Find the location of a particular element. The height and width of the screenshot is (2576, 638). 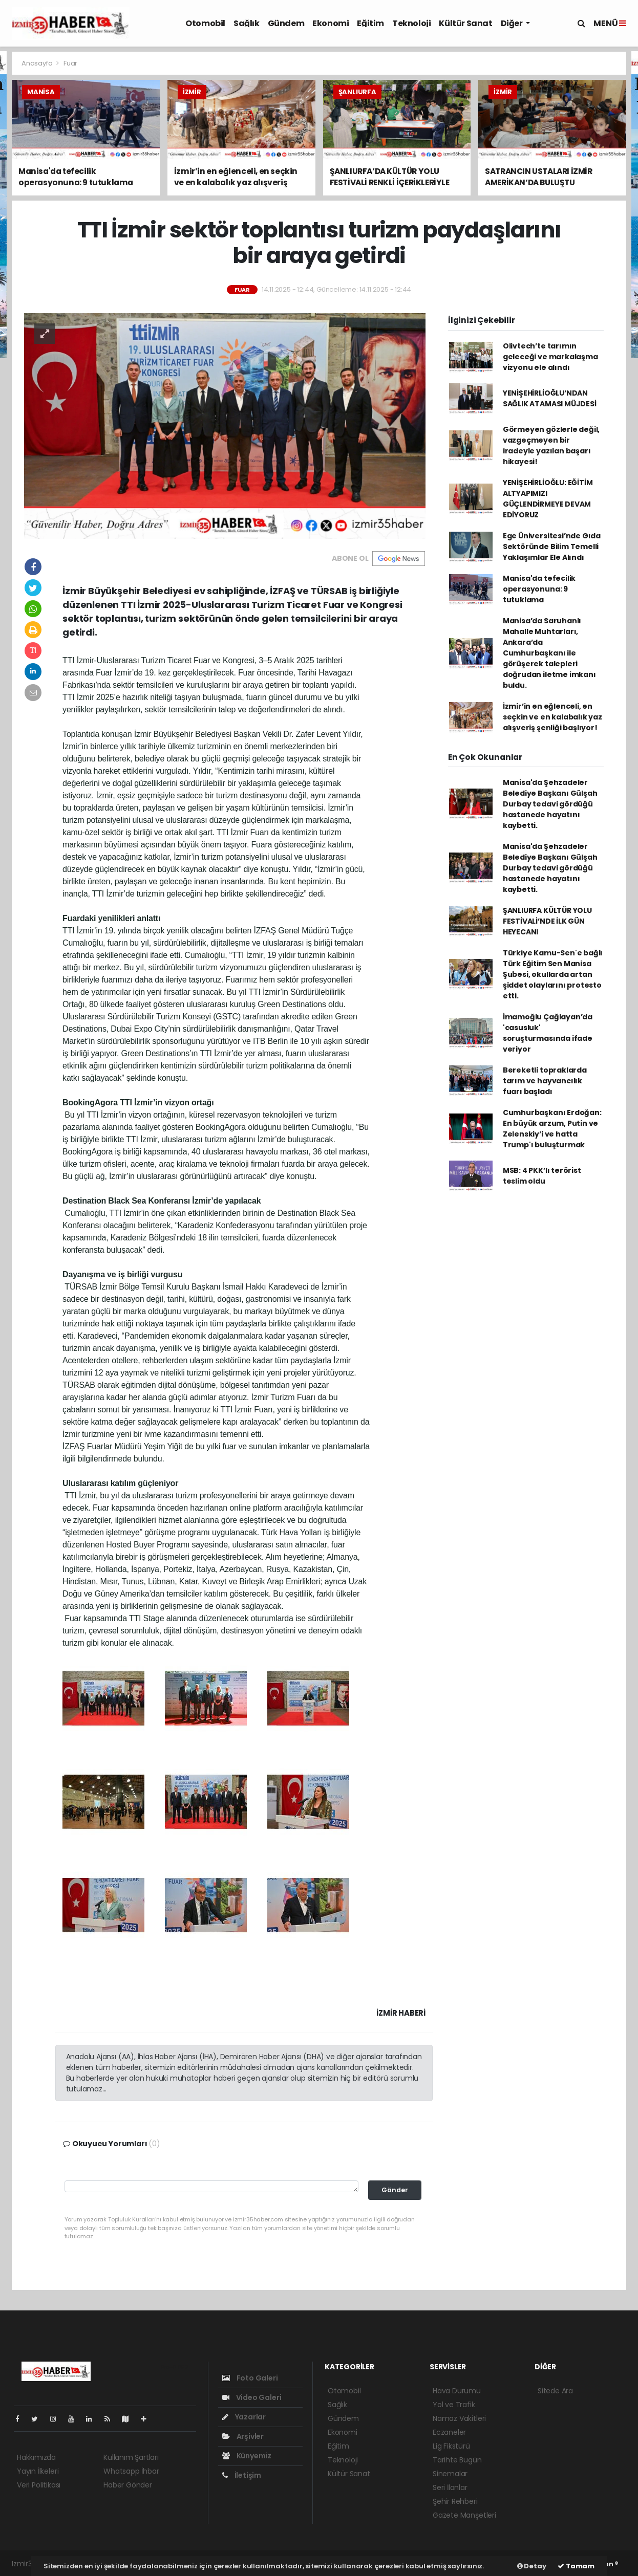

Veri Politikası is located at coordinates (38, 2485).